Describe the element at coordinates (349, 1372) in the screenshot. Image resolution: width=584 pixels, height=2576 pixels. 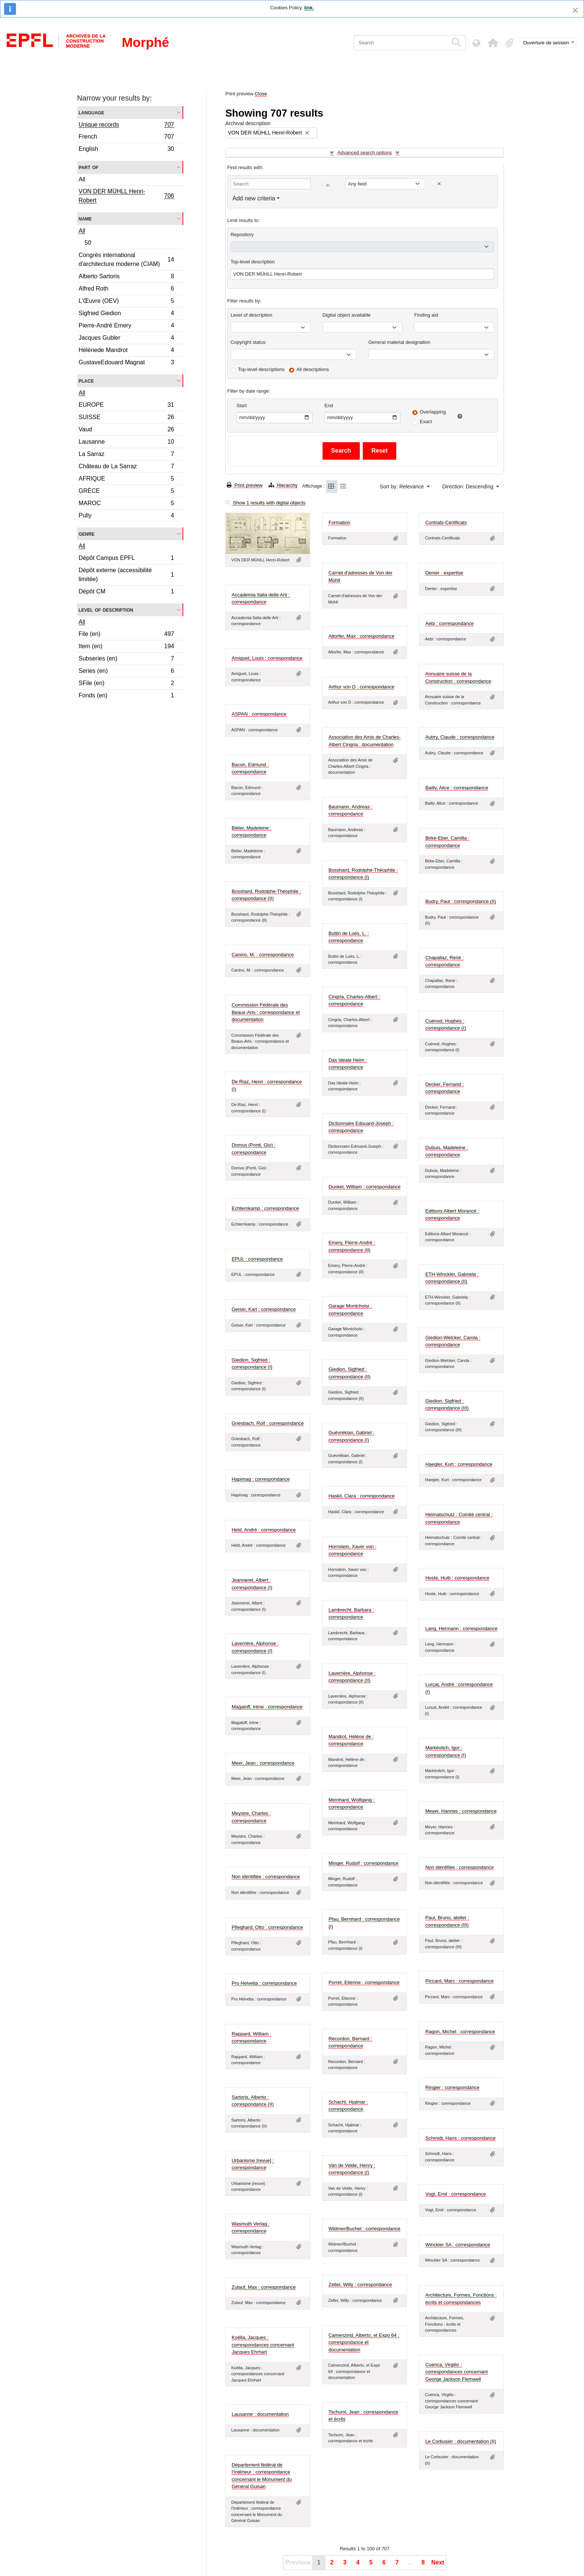
I see `Giedion, Sigfried : correspondance (II)` at that location.